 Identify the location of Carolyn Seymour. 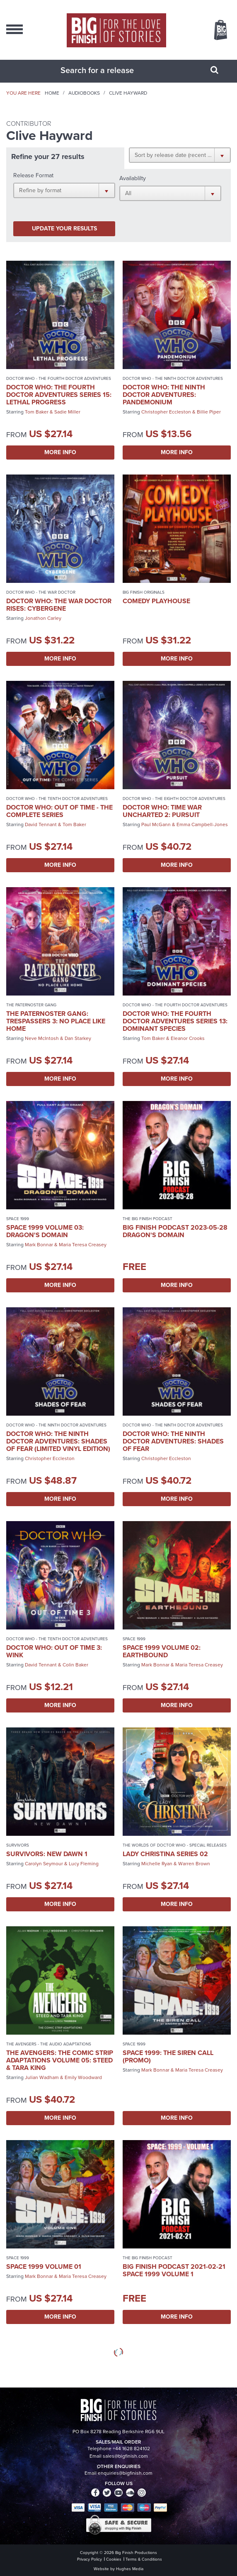
(44, 1863).